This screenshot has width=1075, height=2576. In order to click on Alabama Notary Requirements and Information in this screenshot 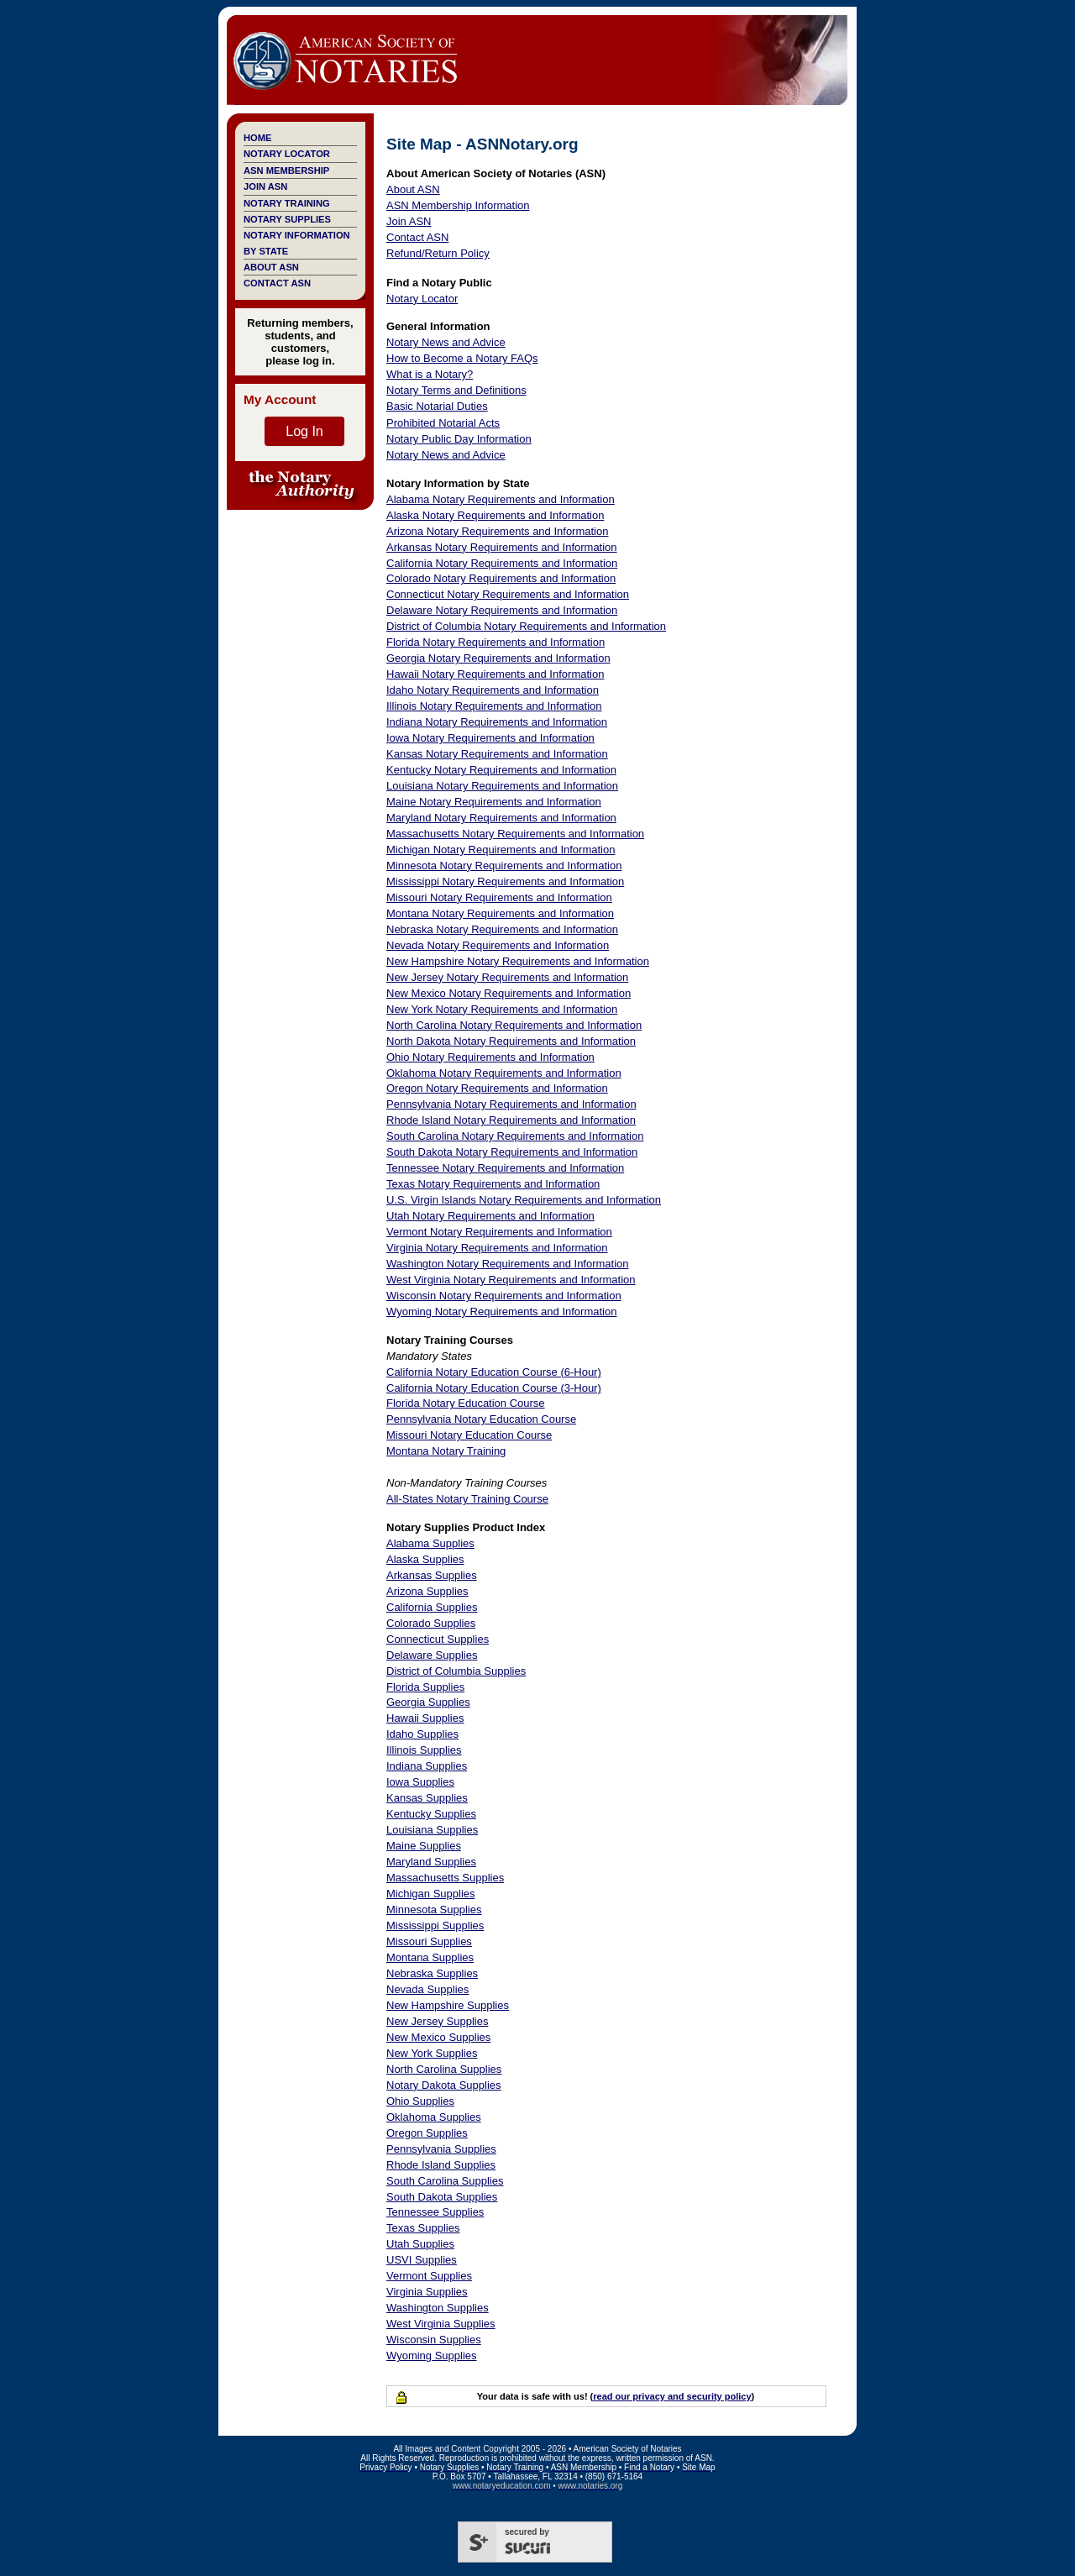, I will do `click(500, 499)`.